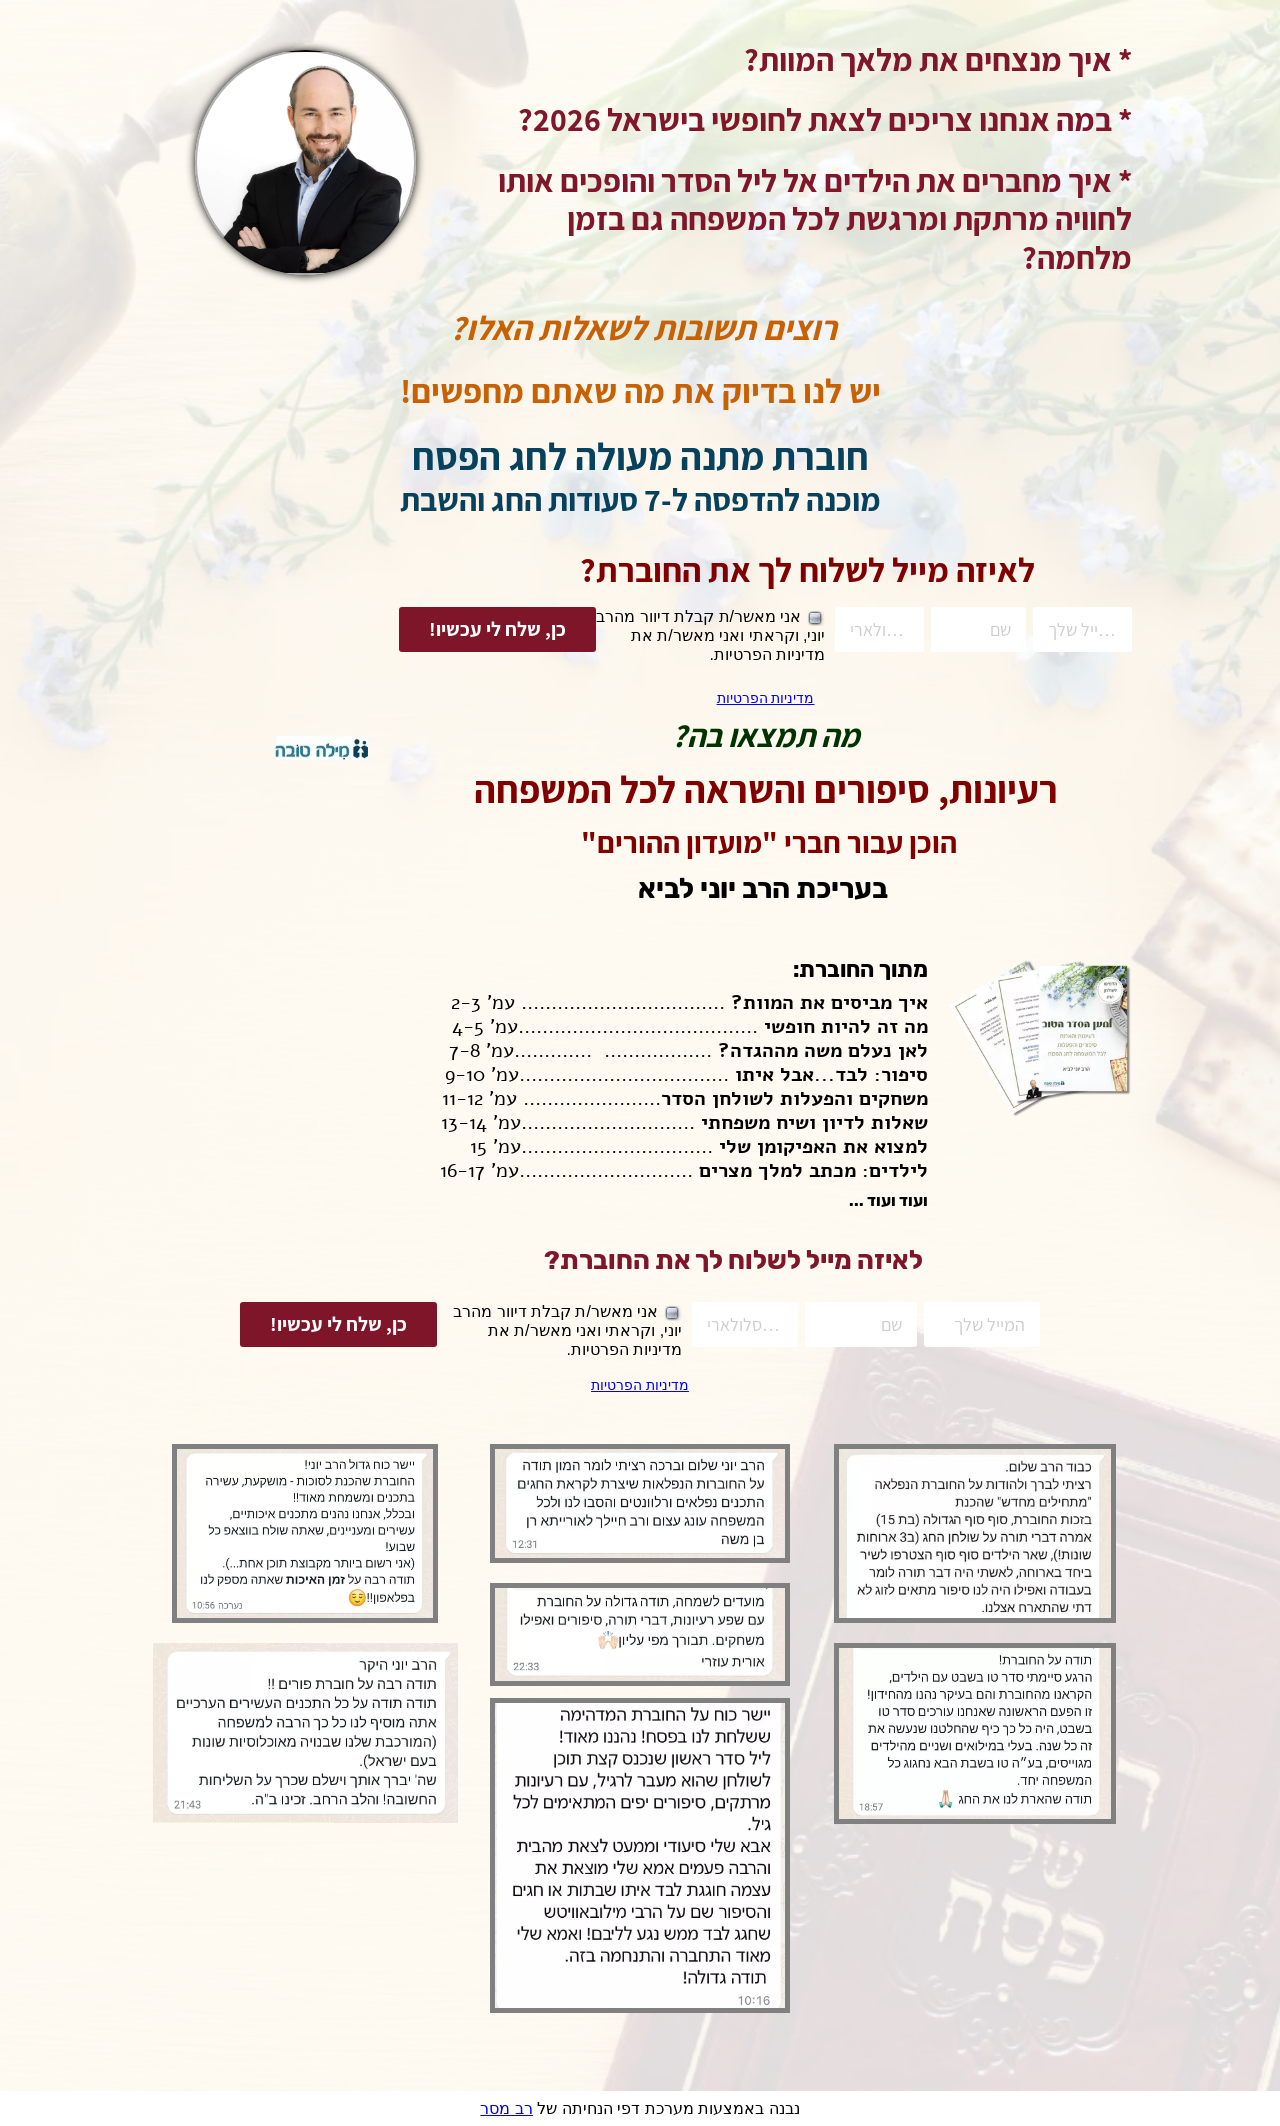 This screenshot has width=1280, height=2126. Describe the element at coordinates (721, 635) in the screenshot. I see `אני מאשר/ת קבלת דיוור מהרב יוני, וקראתי ואני מאשר/ת את מדיניות הפרטיות.` at that location.